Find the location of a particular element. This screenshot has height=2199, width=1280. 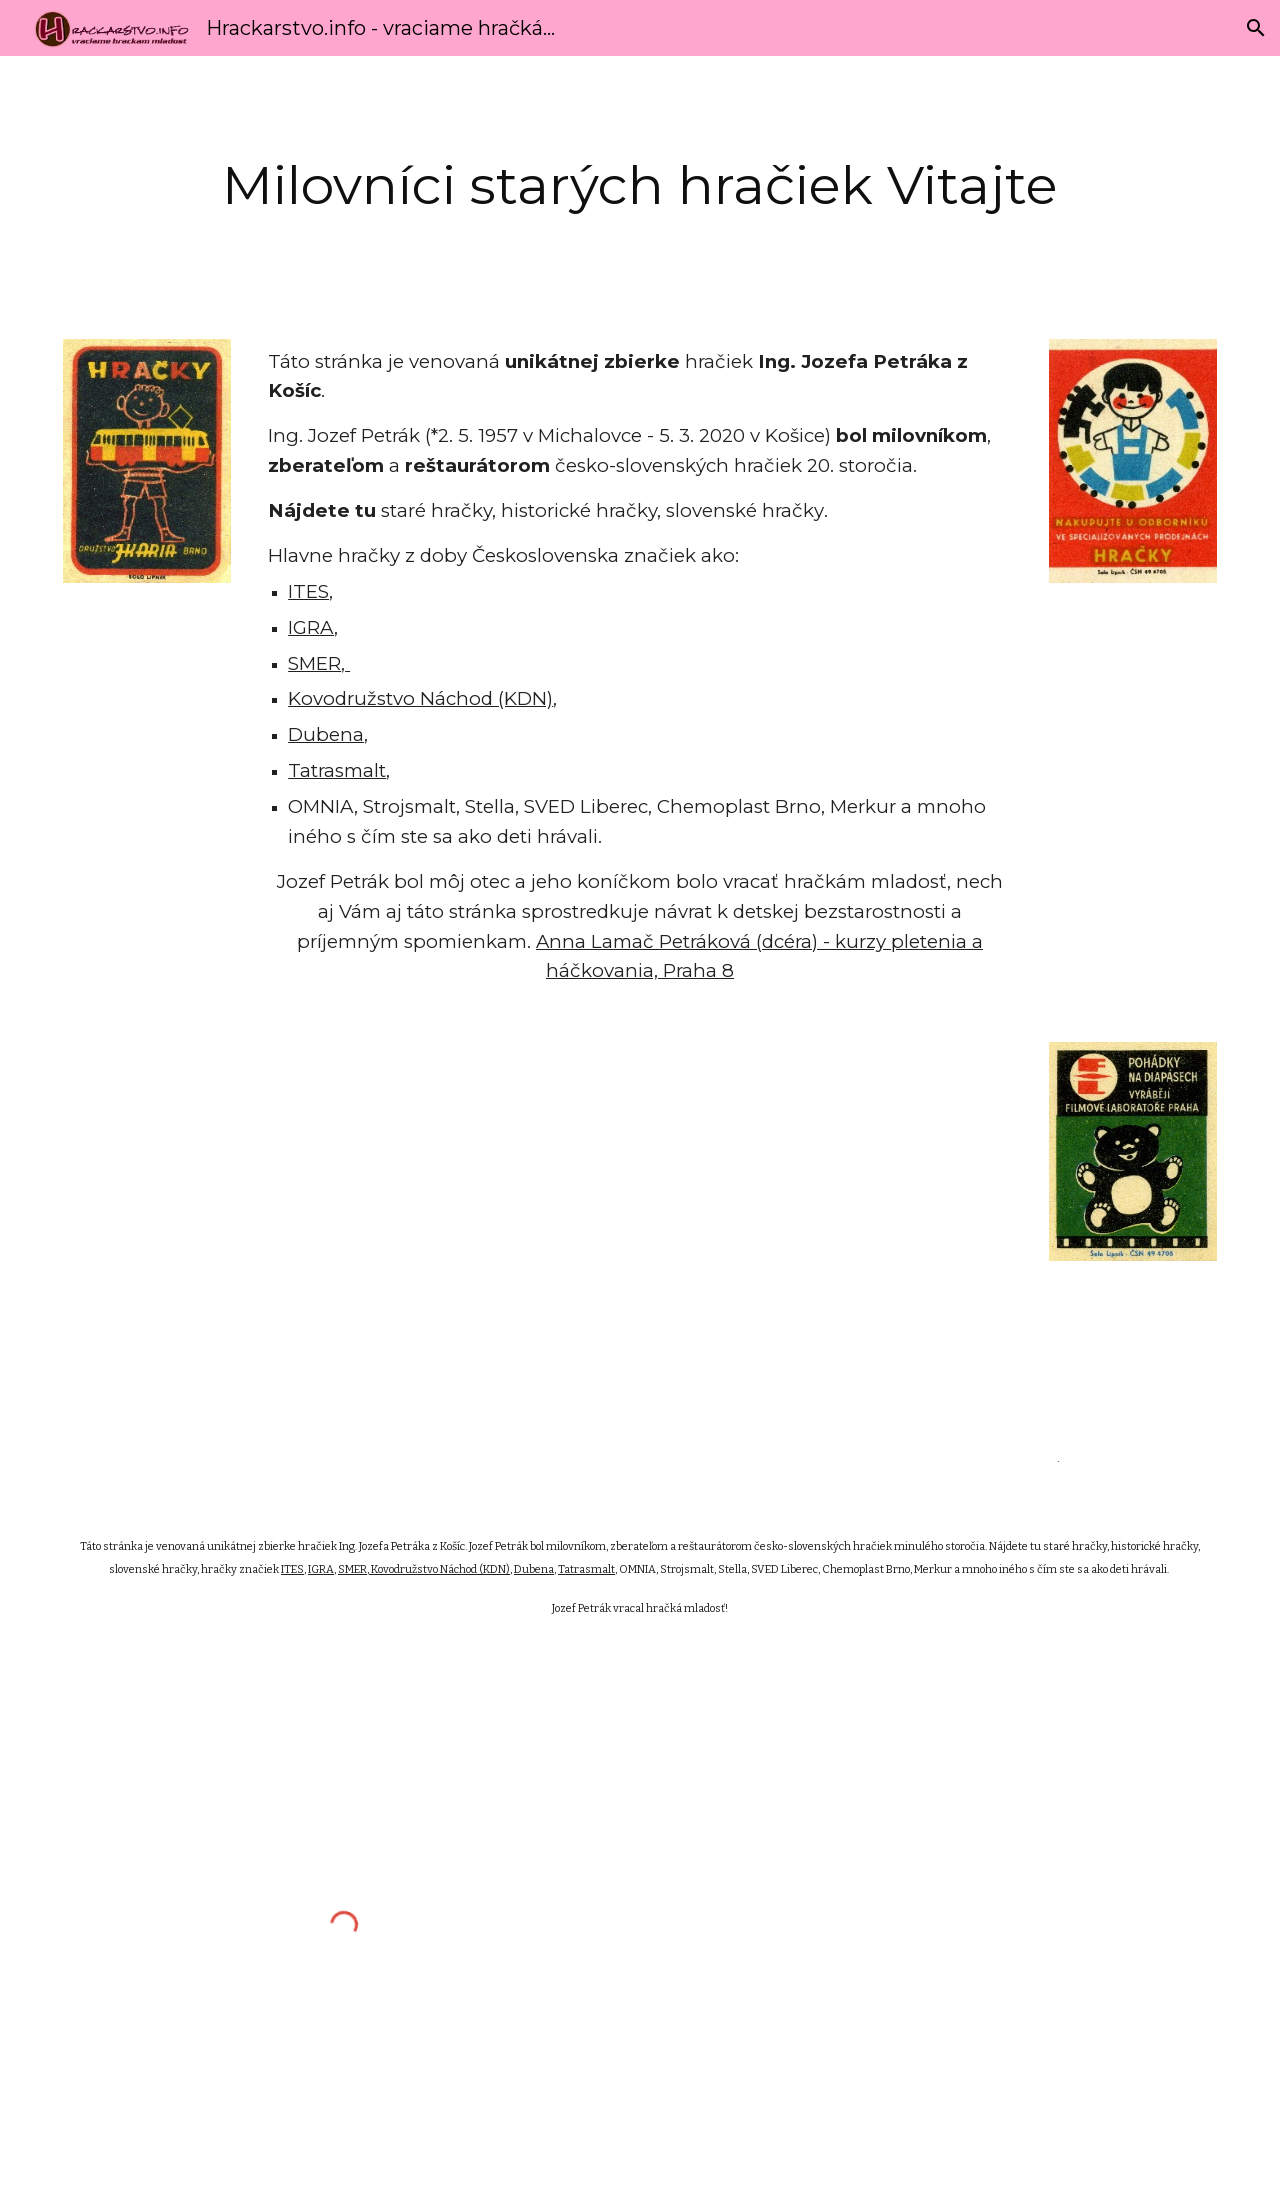

[main] is located at coordinates (640, 185).